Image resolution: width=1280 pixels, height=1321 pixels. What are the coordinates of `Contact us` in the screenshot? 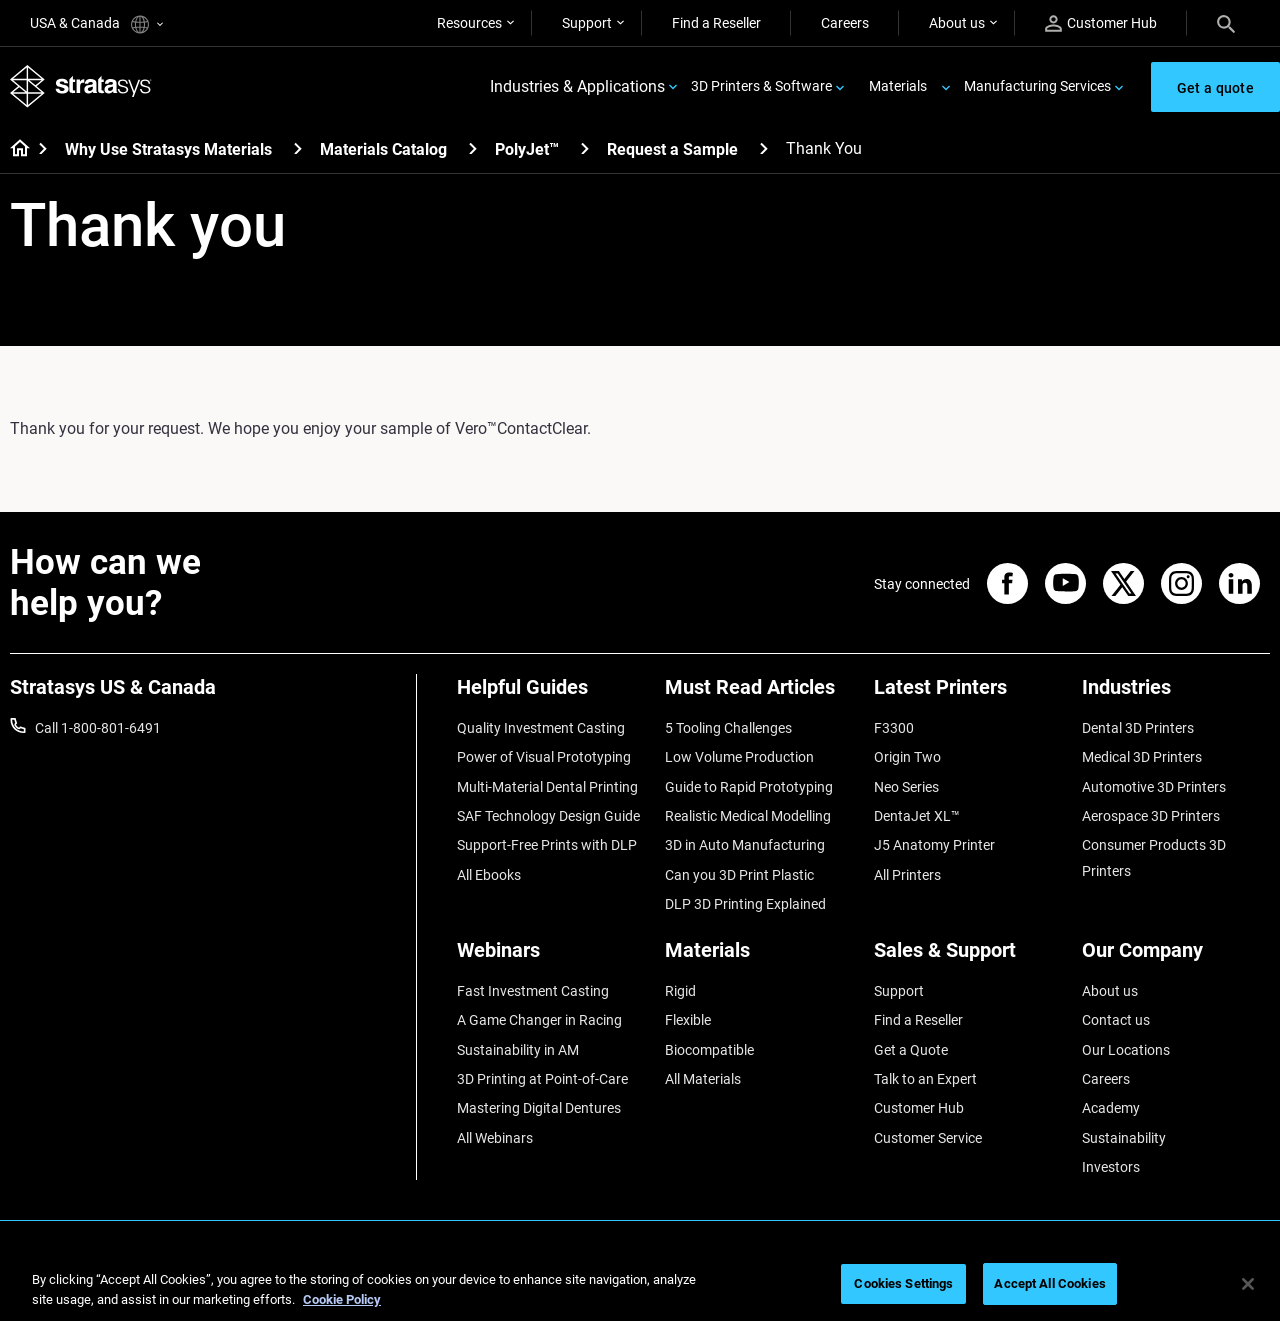 It's located at (1116, 1020).